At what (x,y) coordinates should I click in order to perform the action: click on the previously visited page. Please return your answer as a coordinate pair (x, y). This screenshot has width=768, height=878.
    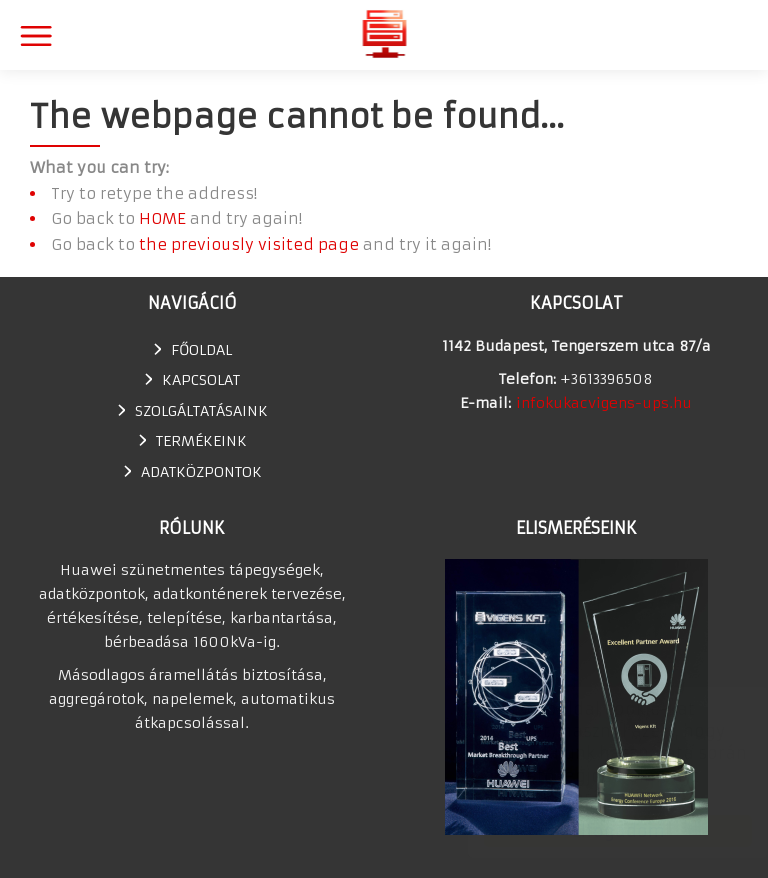
    Looking at the image, I should click on (249, 244).